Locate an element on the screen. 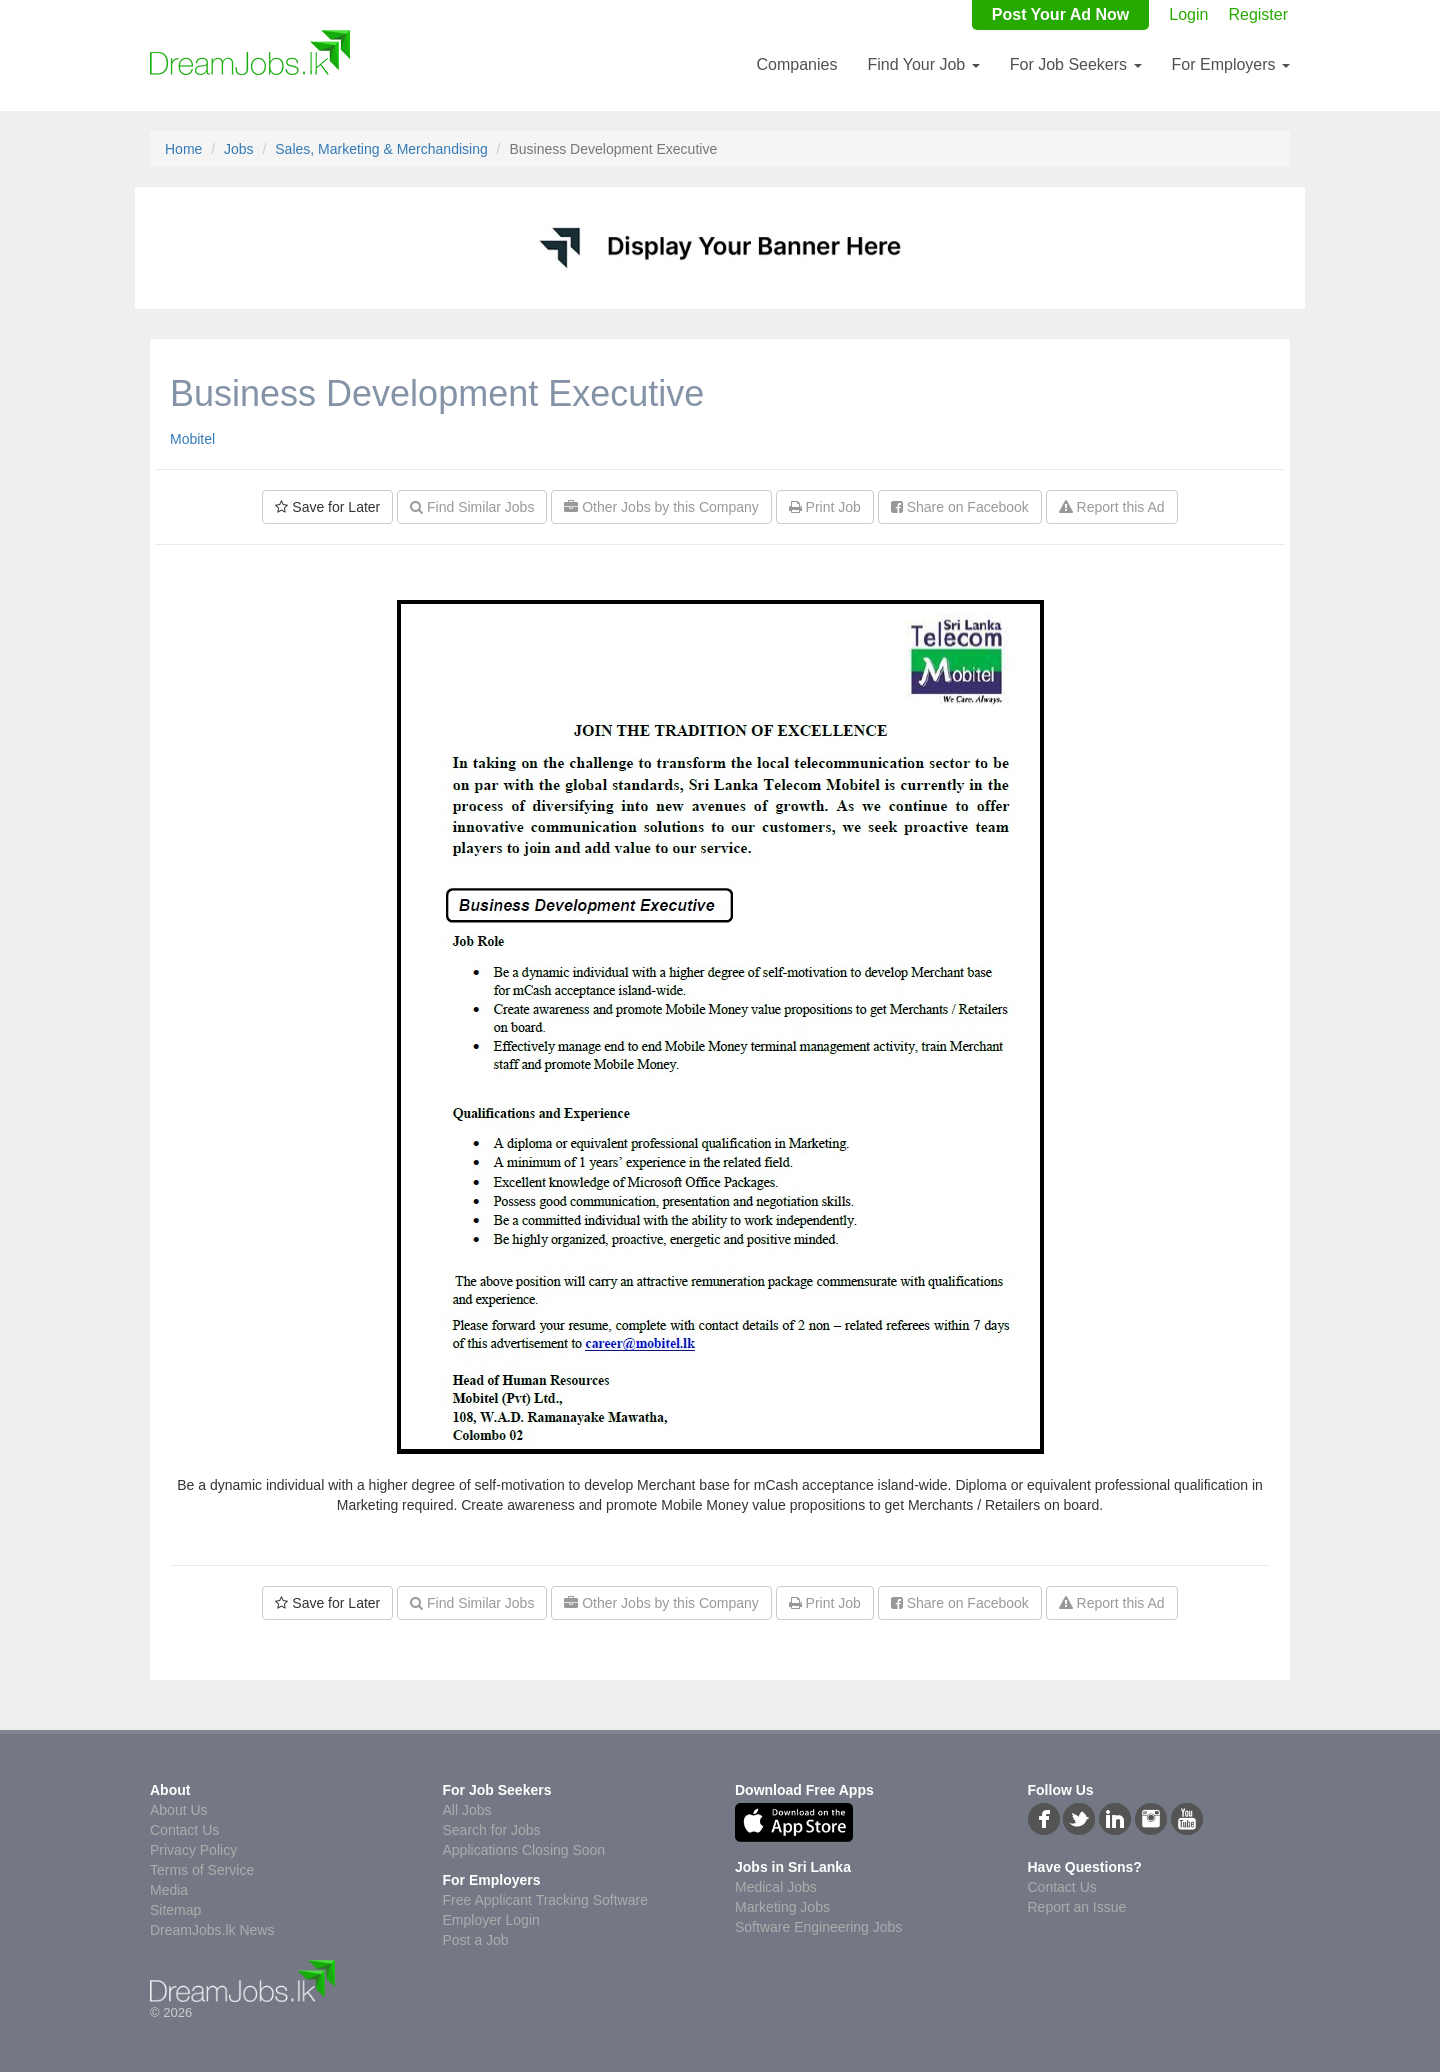 The image size is (1440, 2072). Contact Us is located at coordinates (184, 1830).